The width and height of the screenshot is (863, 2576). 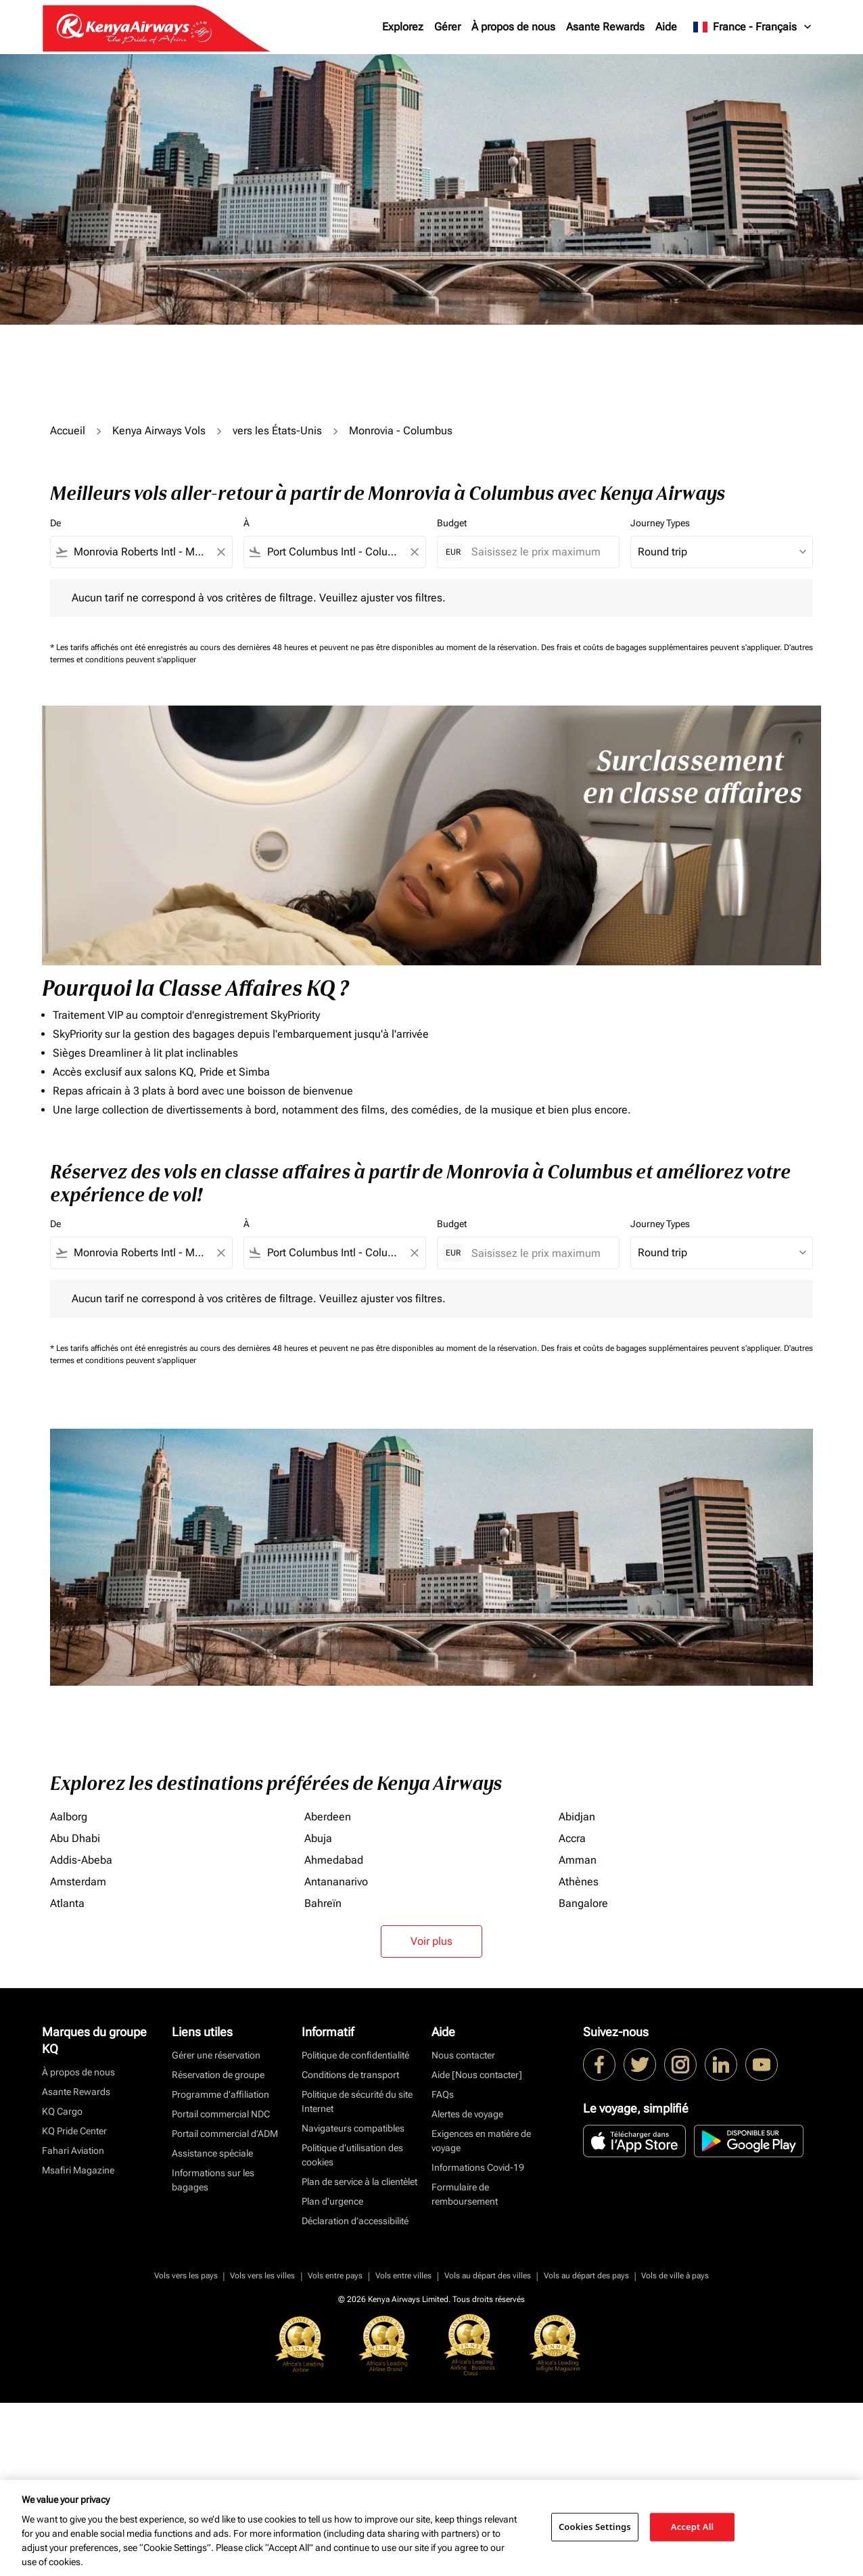 What do you see at coordinates (447, 26) in the screenshot?
I see `Gérer` at bounding box center [447, 26].